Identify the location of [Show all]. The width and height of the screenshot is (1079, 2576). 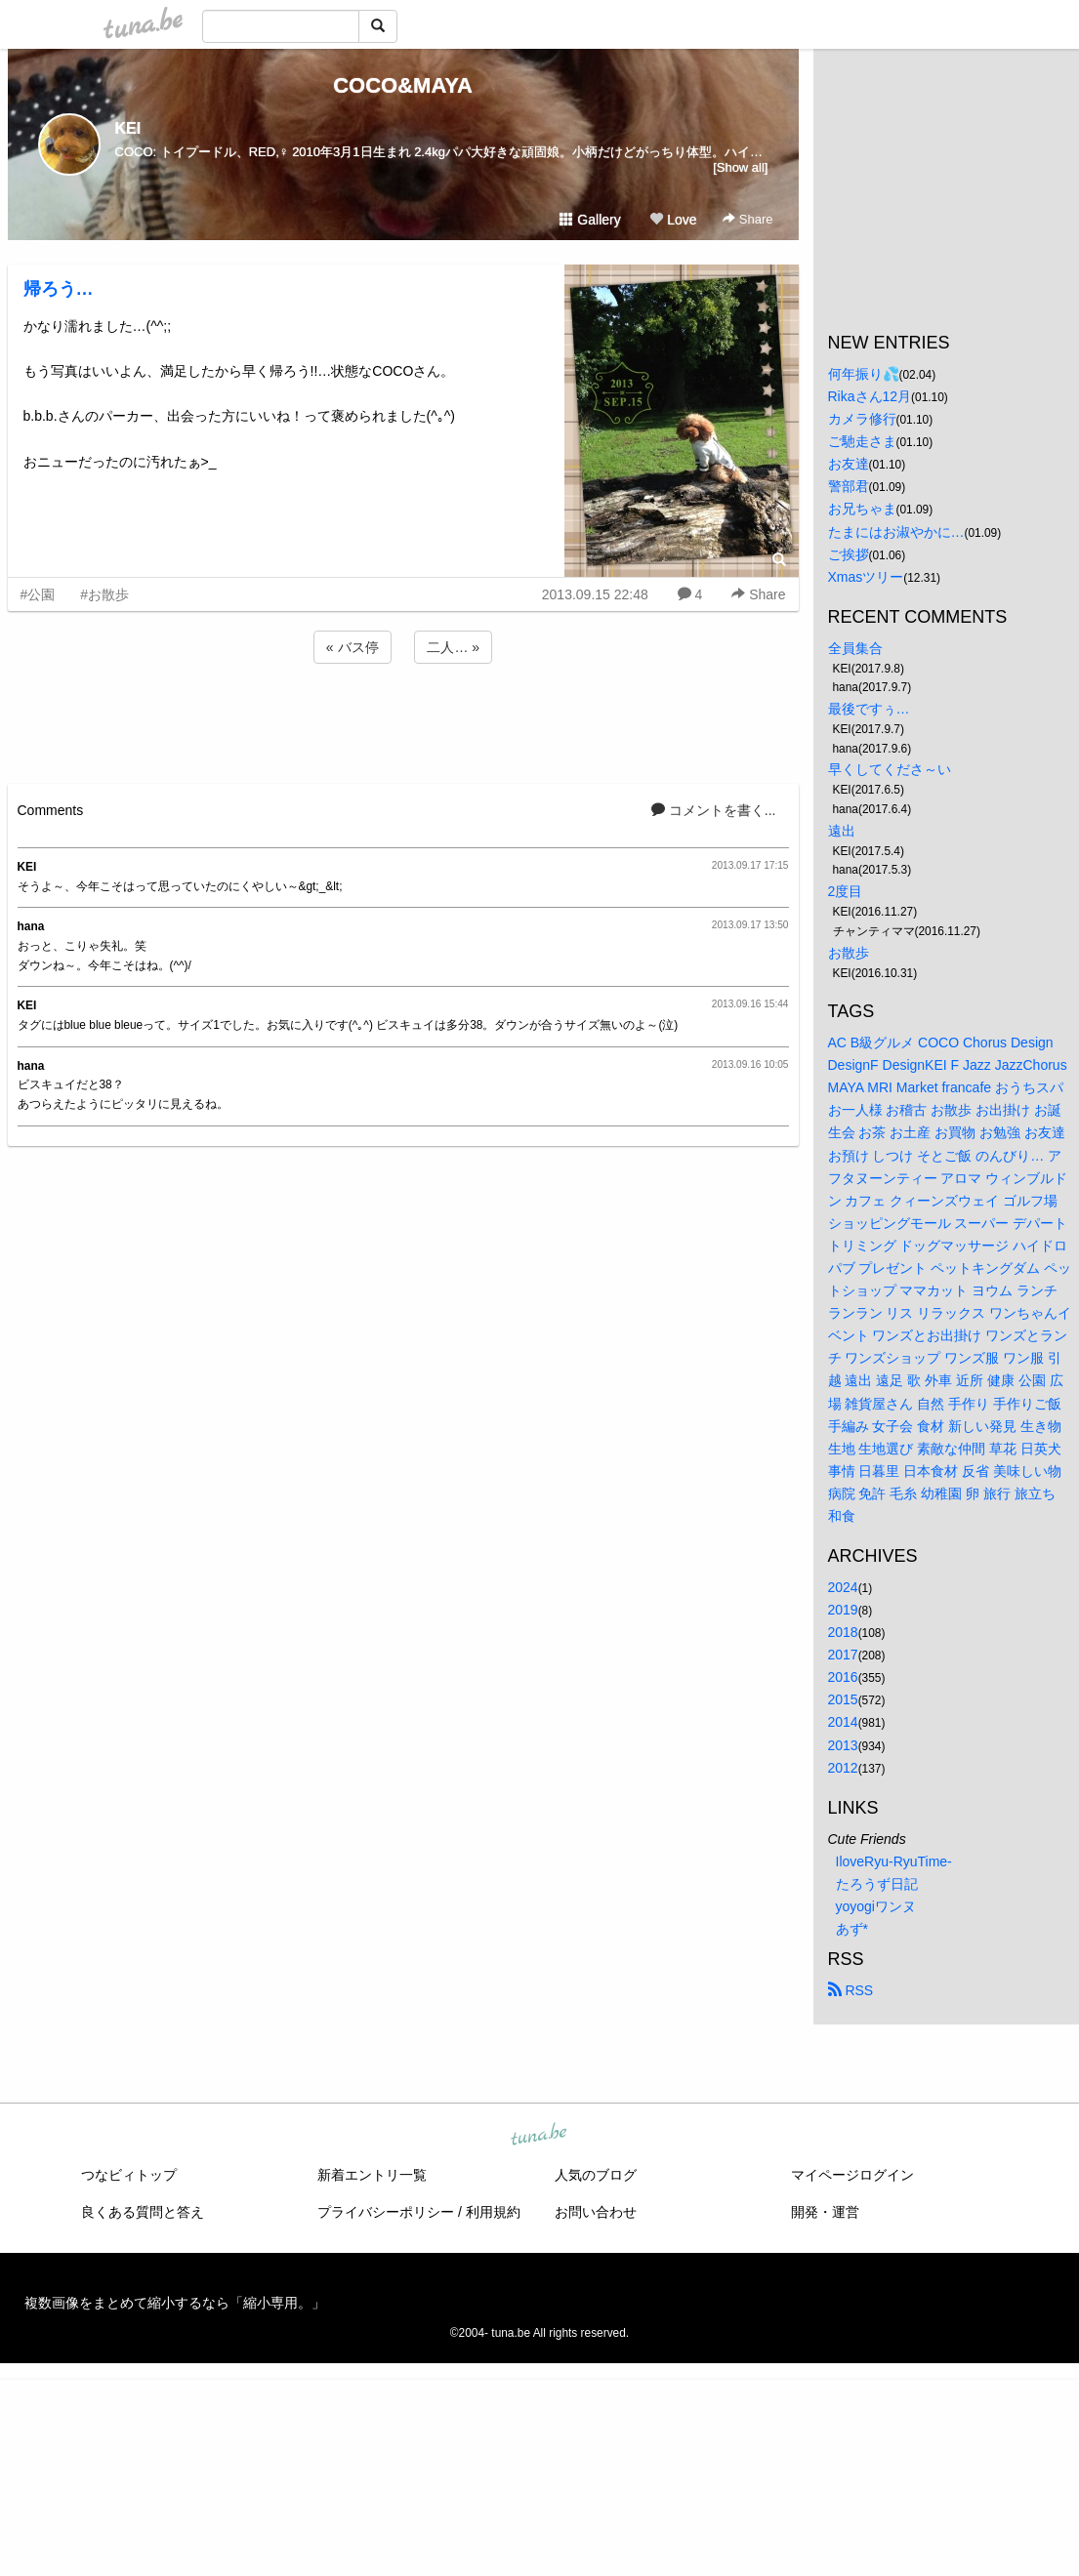
(740, 167).